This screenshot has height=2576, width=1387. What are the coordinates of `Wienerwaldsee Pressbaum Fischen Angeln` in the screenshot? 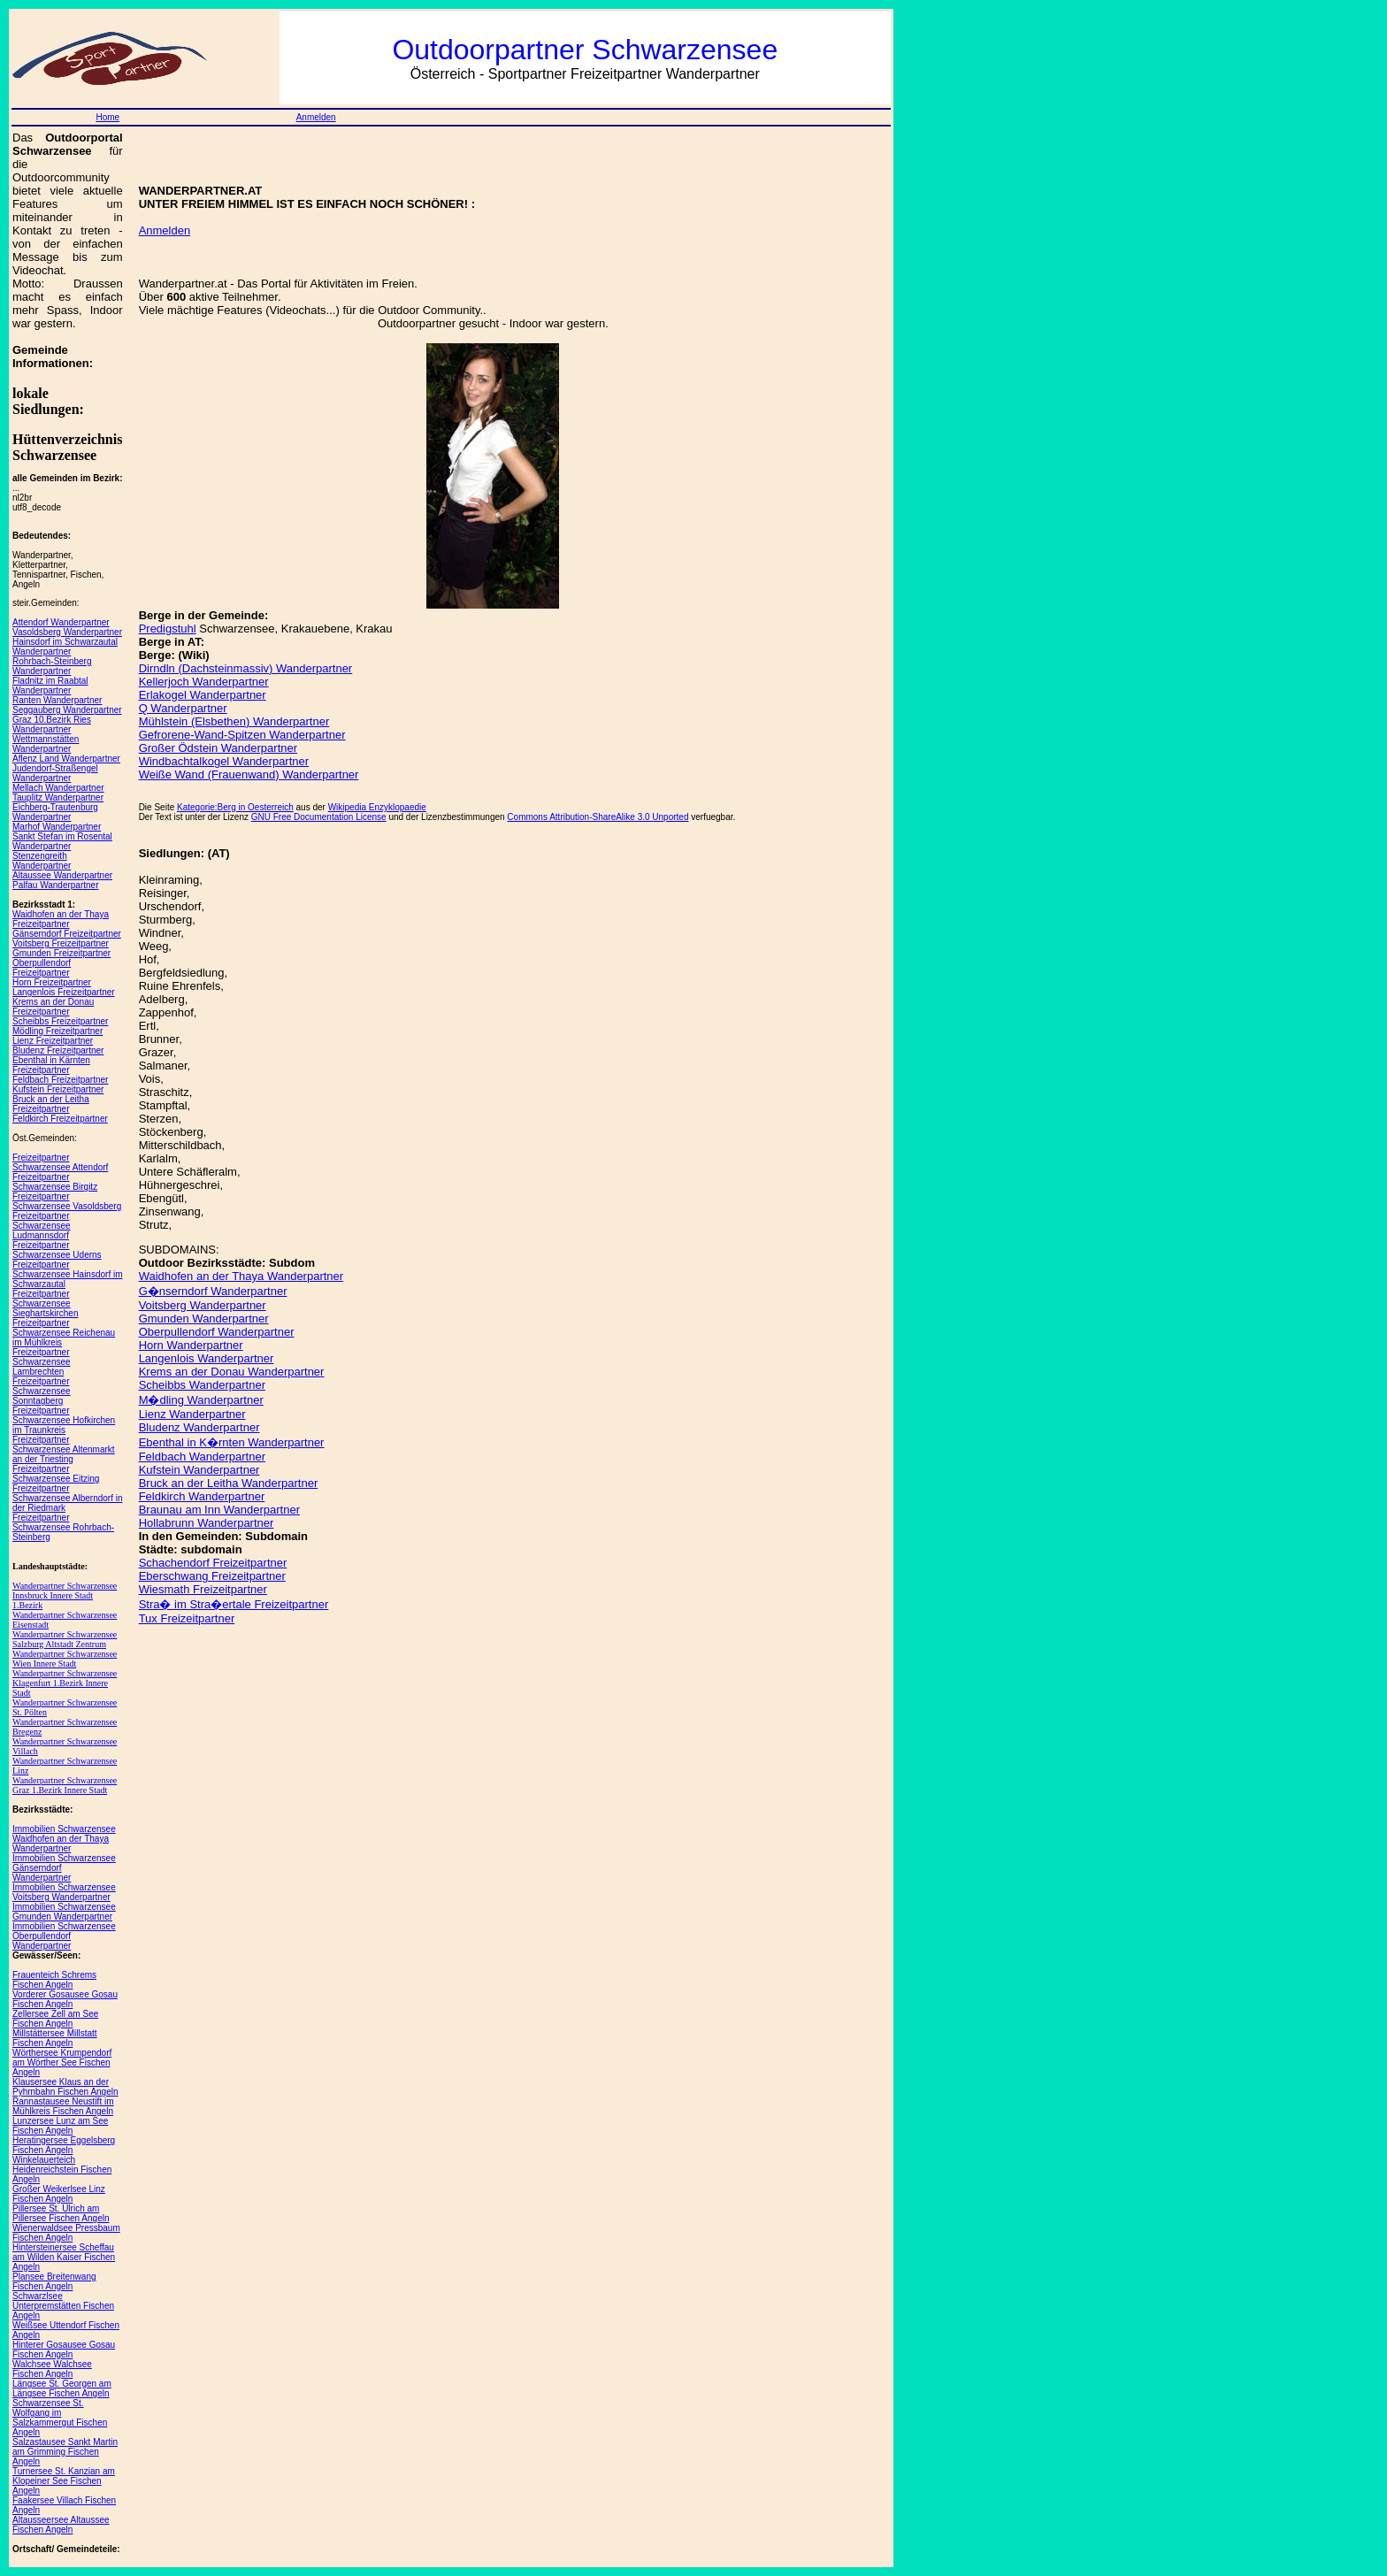 It's located at (66, 2232).